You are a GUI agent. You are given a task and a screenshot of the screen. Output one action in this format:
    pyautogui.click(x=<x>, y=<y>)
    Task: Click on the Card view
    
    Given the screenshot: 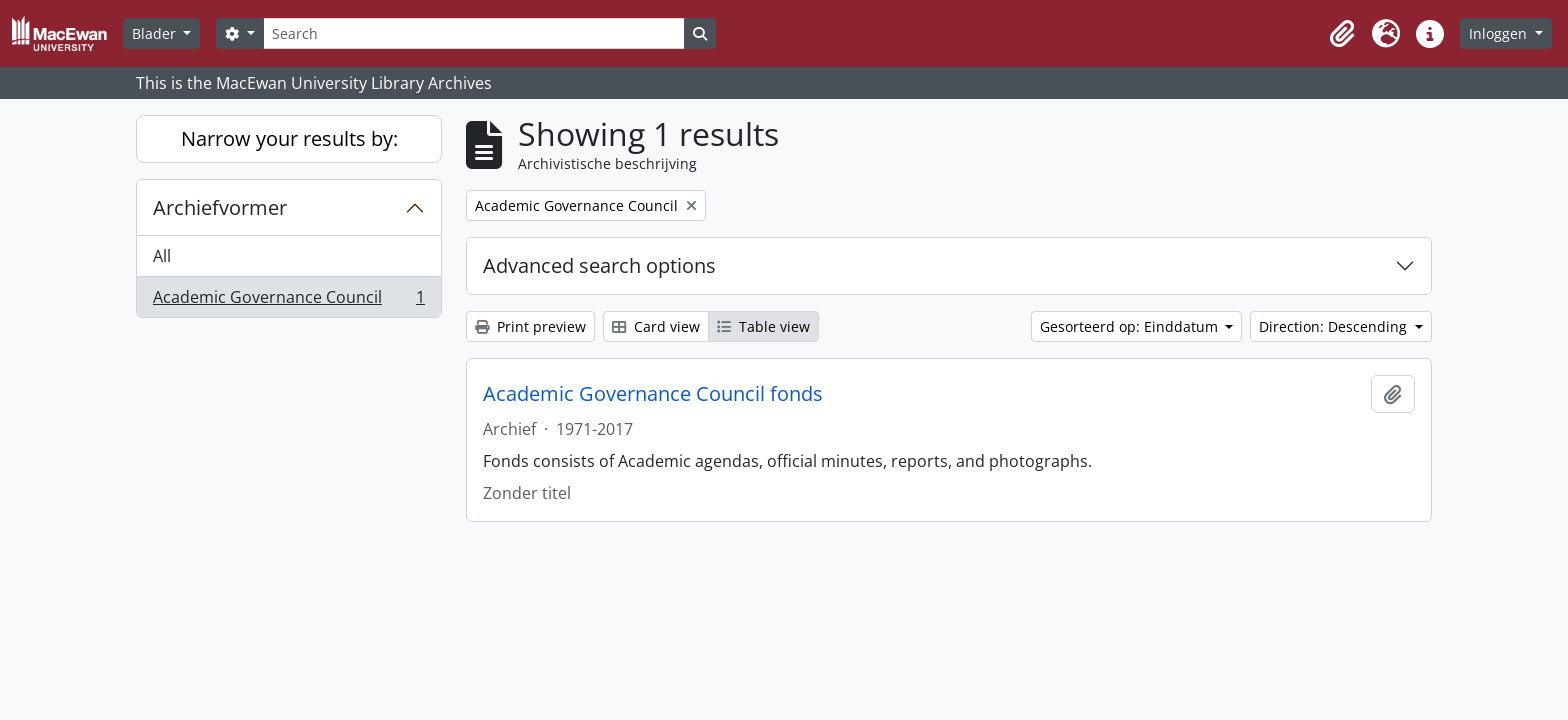 What is the action you would take?
    pyautogui.click(x=656, y=326)
    